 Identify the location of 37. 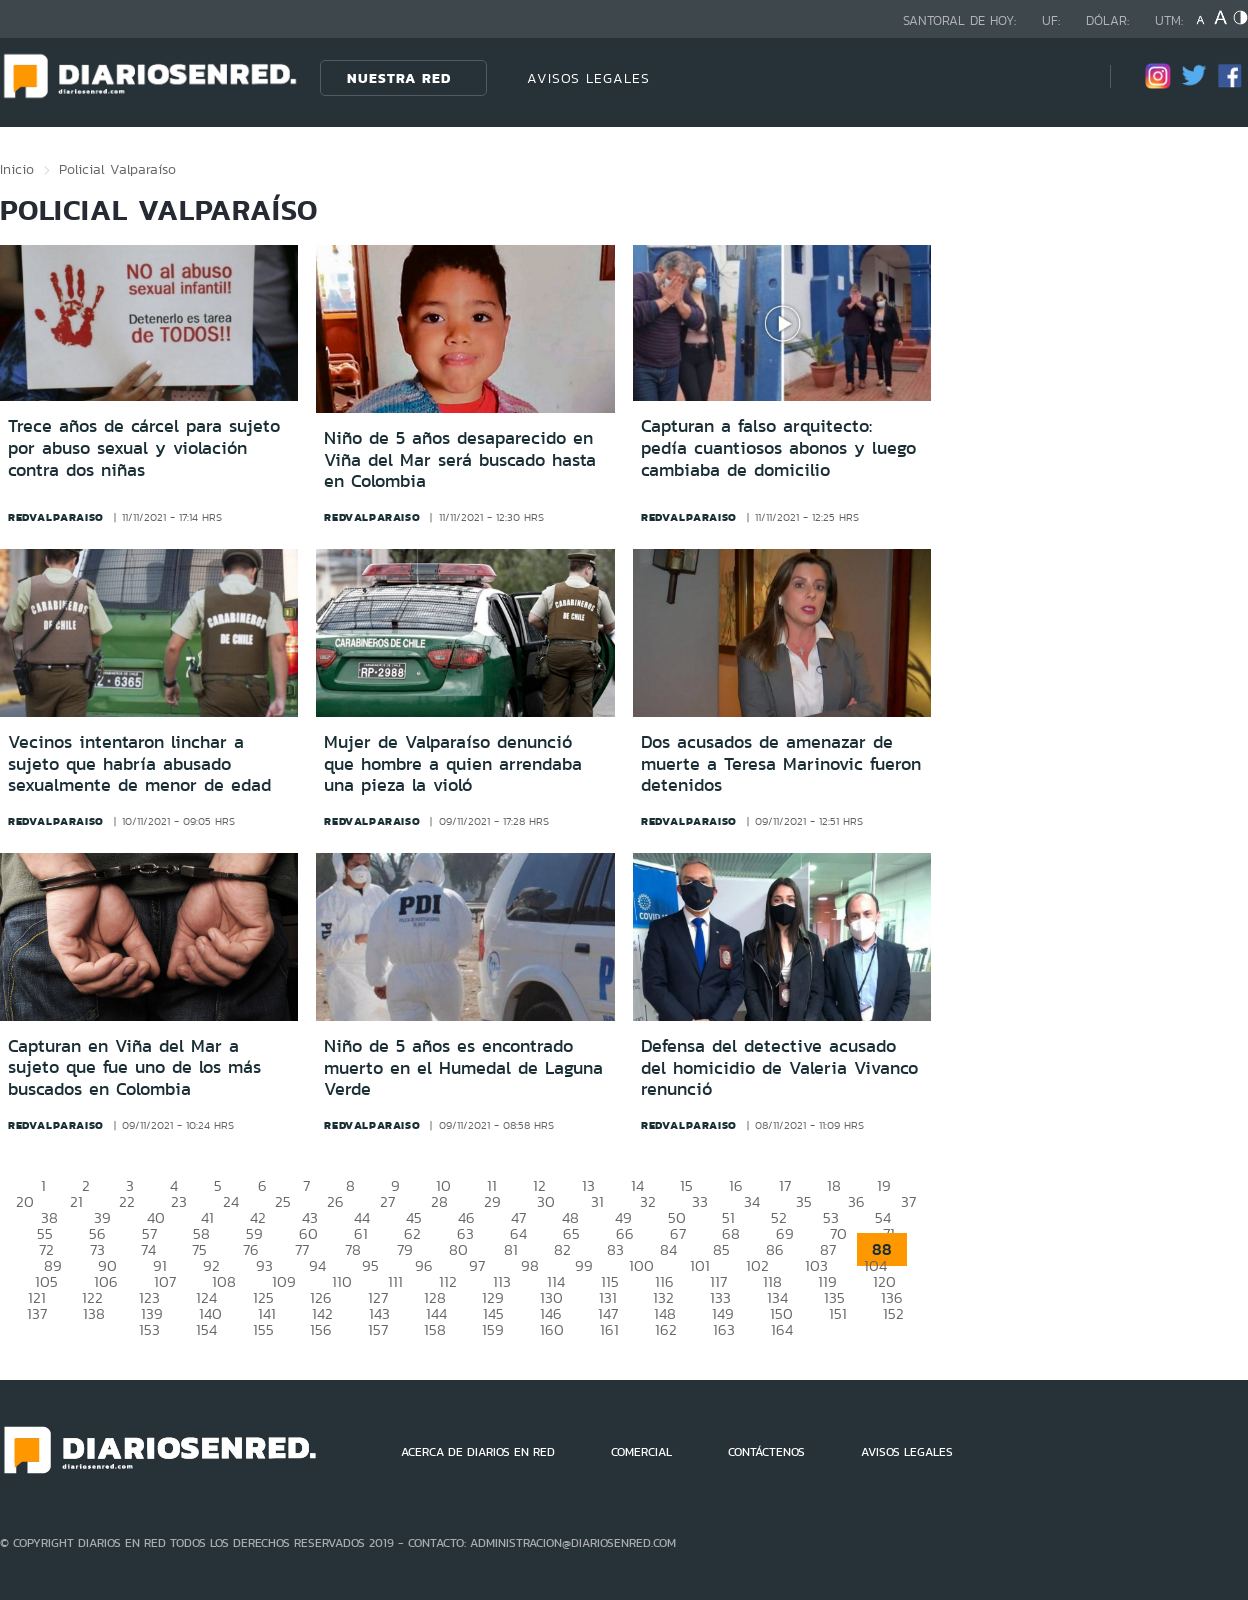
(908, 1201).